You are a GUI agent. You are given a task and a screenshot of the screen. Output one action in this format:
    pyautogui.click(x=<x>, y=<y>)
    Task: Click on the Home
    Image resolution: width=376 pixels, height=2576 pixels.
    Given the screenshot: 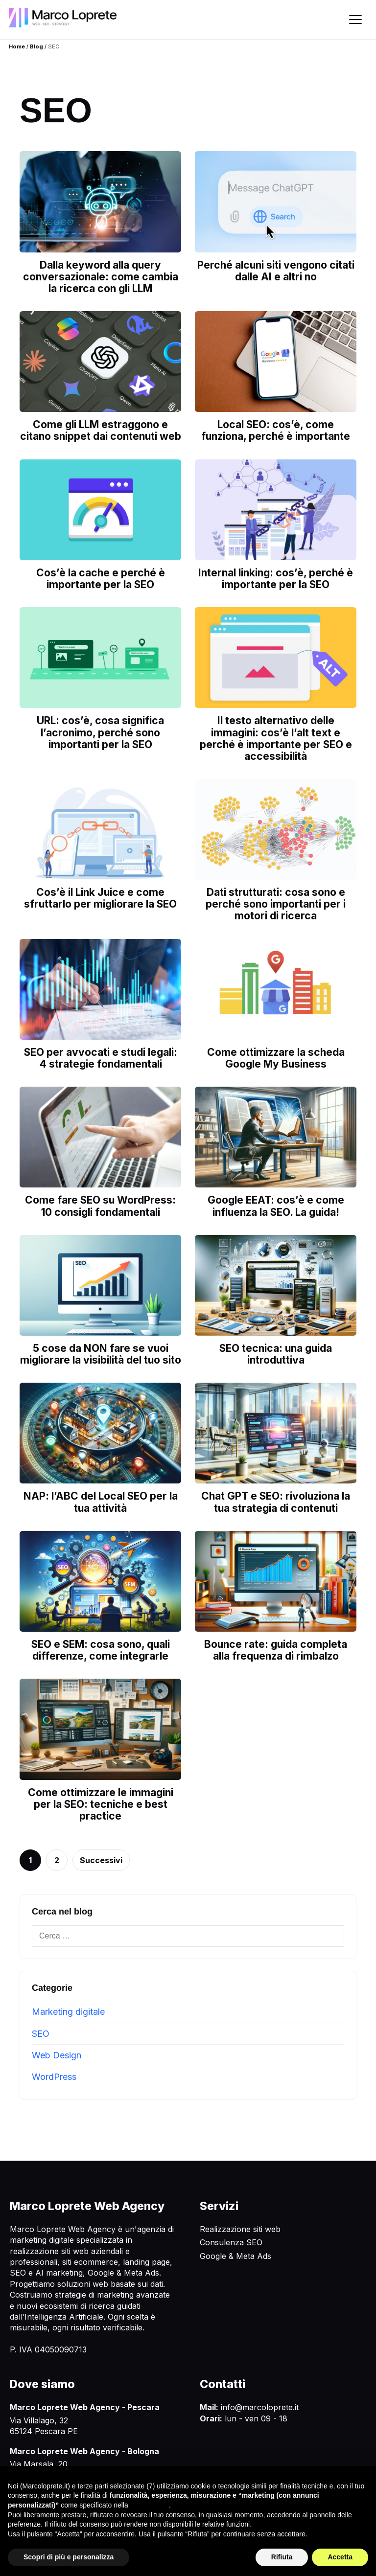 What is the action you would take?
    pyautogui.click(x=17, y=46)
    